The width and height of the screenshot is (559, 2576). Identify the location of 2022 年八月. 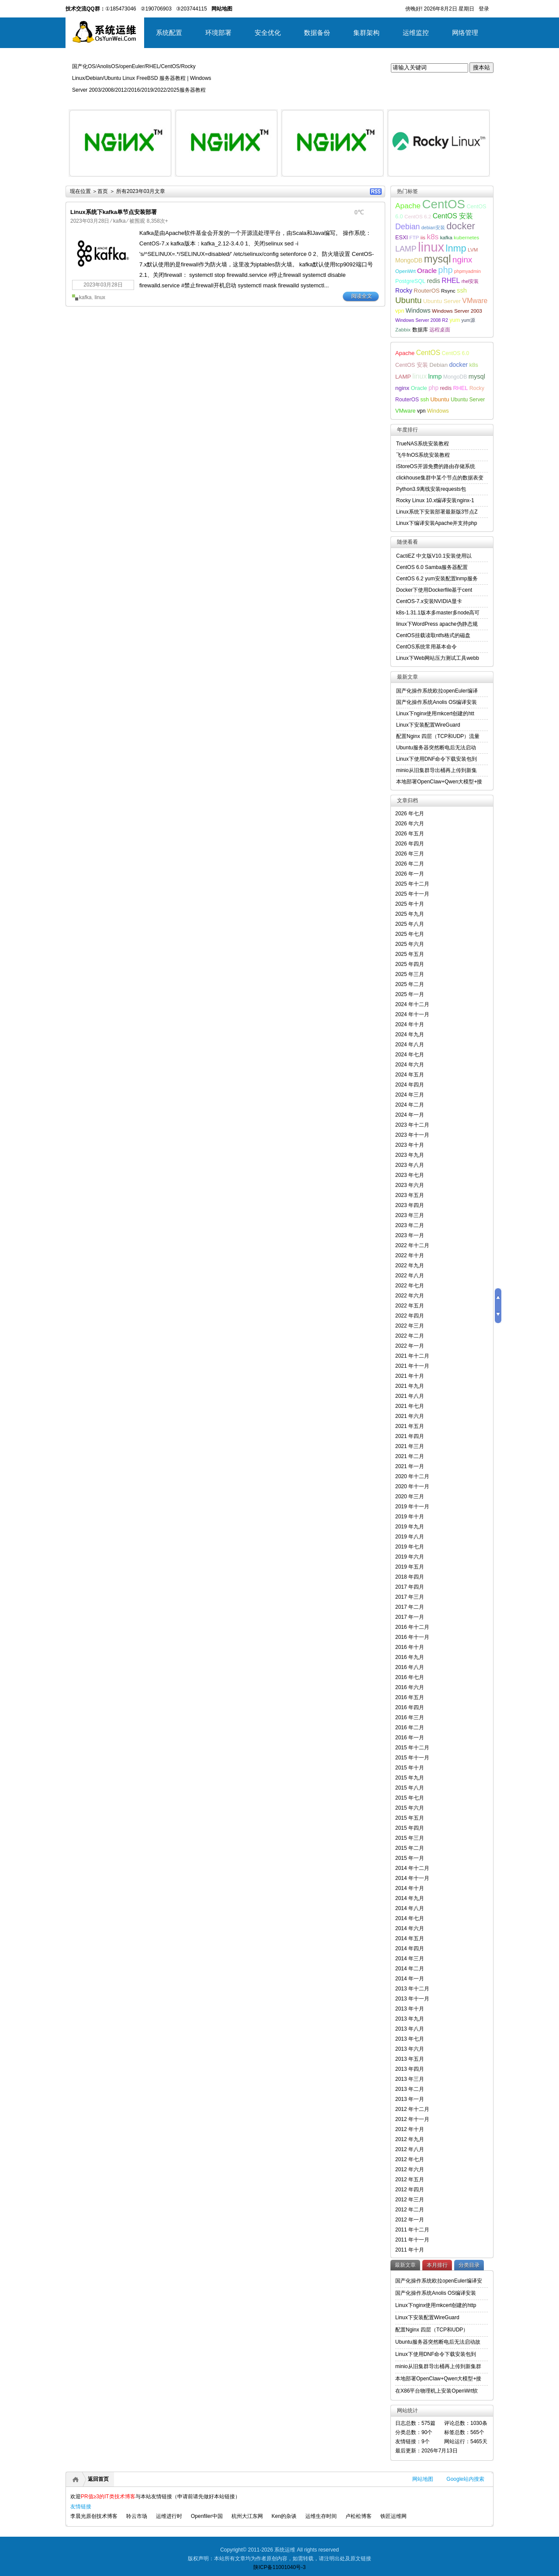
(409, 1275).